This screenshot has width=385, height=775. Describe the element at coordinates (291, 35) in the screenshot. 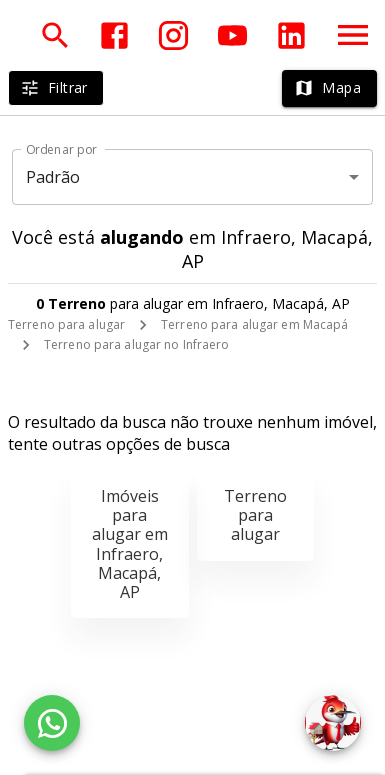

I see `[Abrir LikedIn]` at that location.